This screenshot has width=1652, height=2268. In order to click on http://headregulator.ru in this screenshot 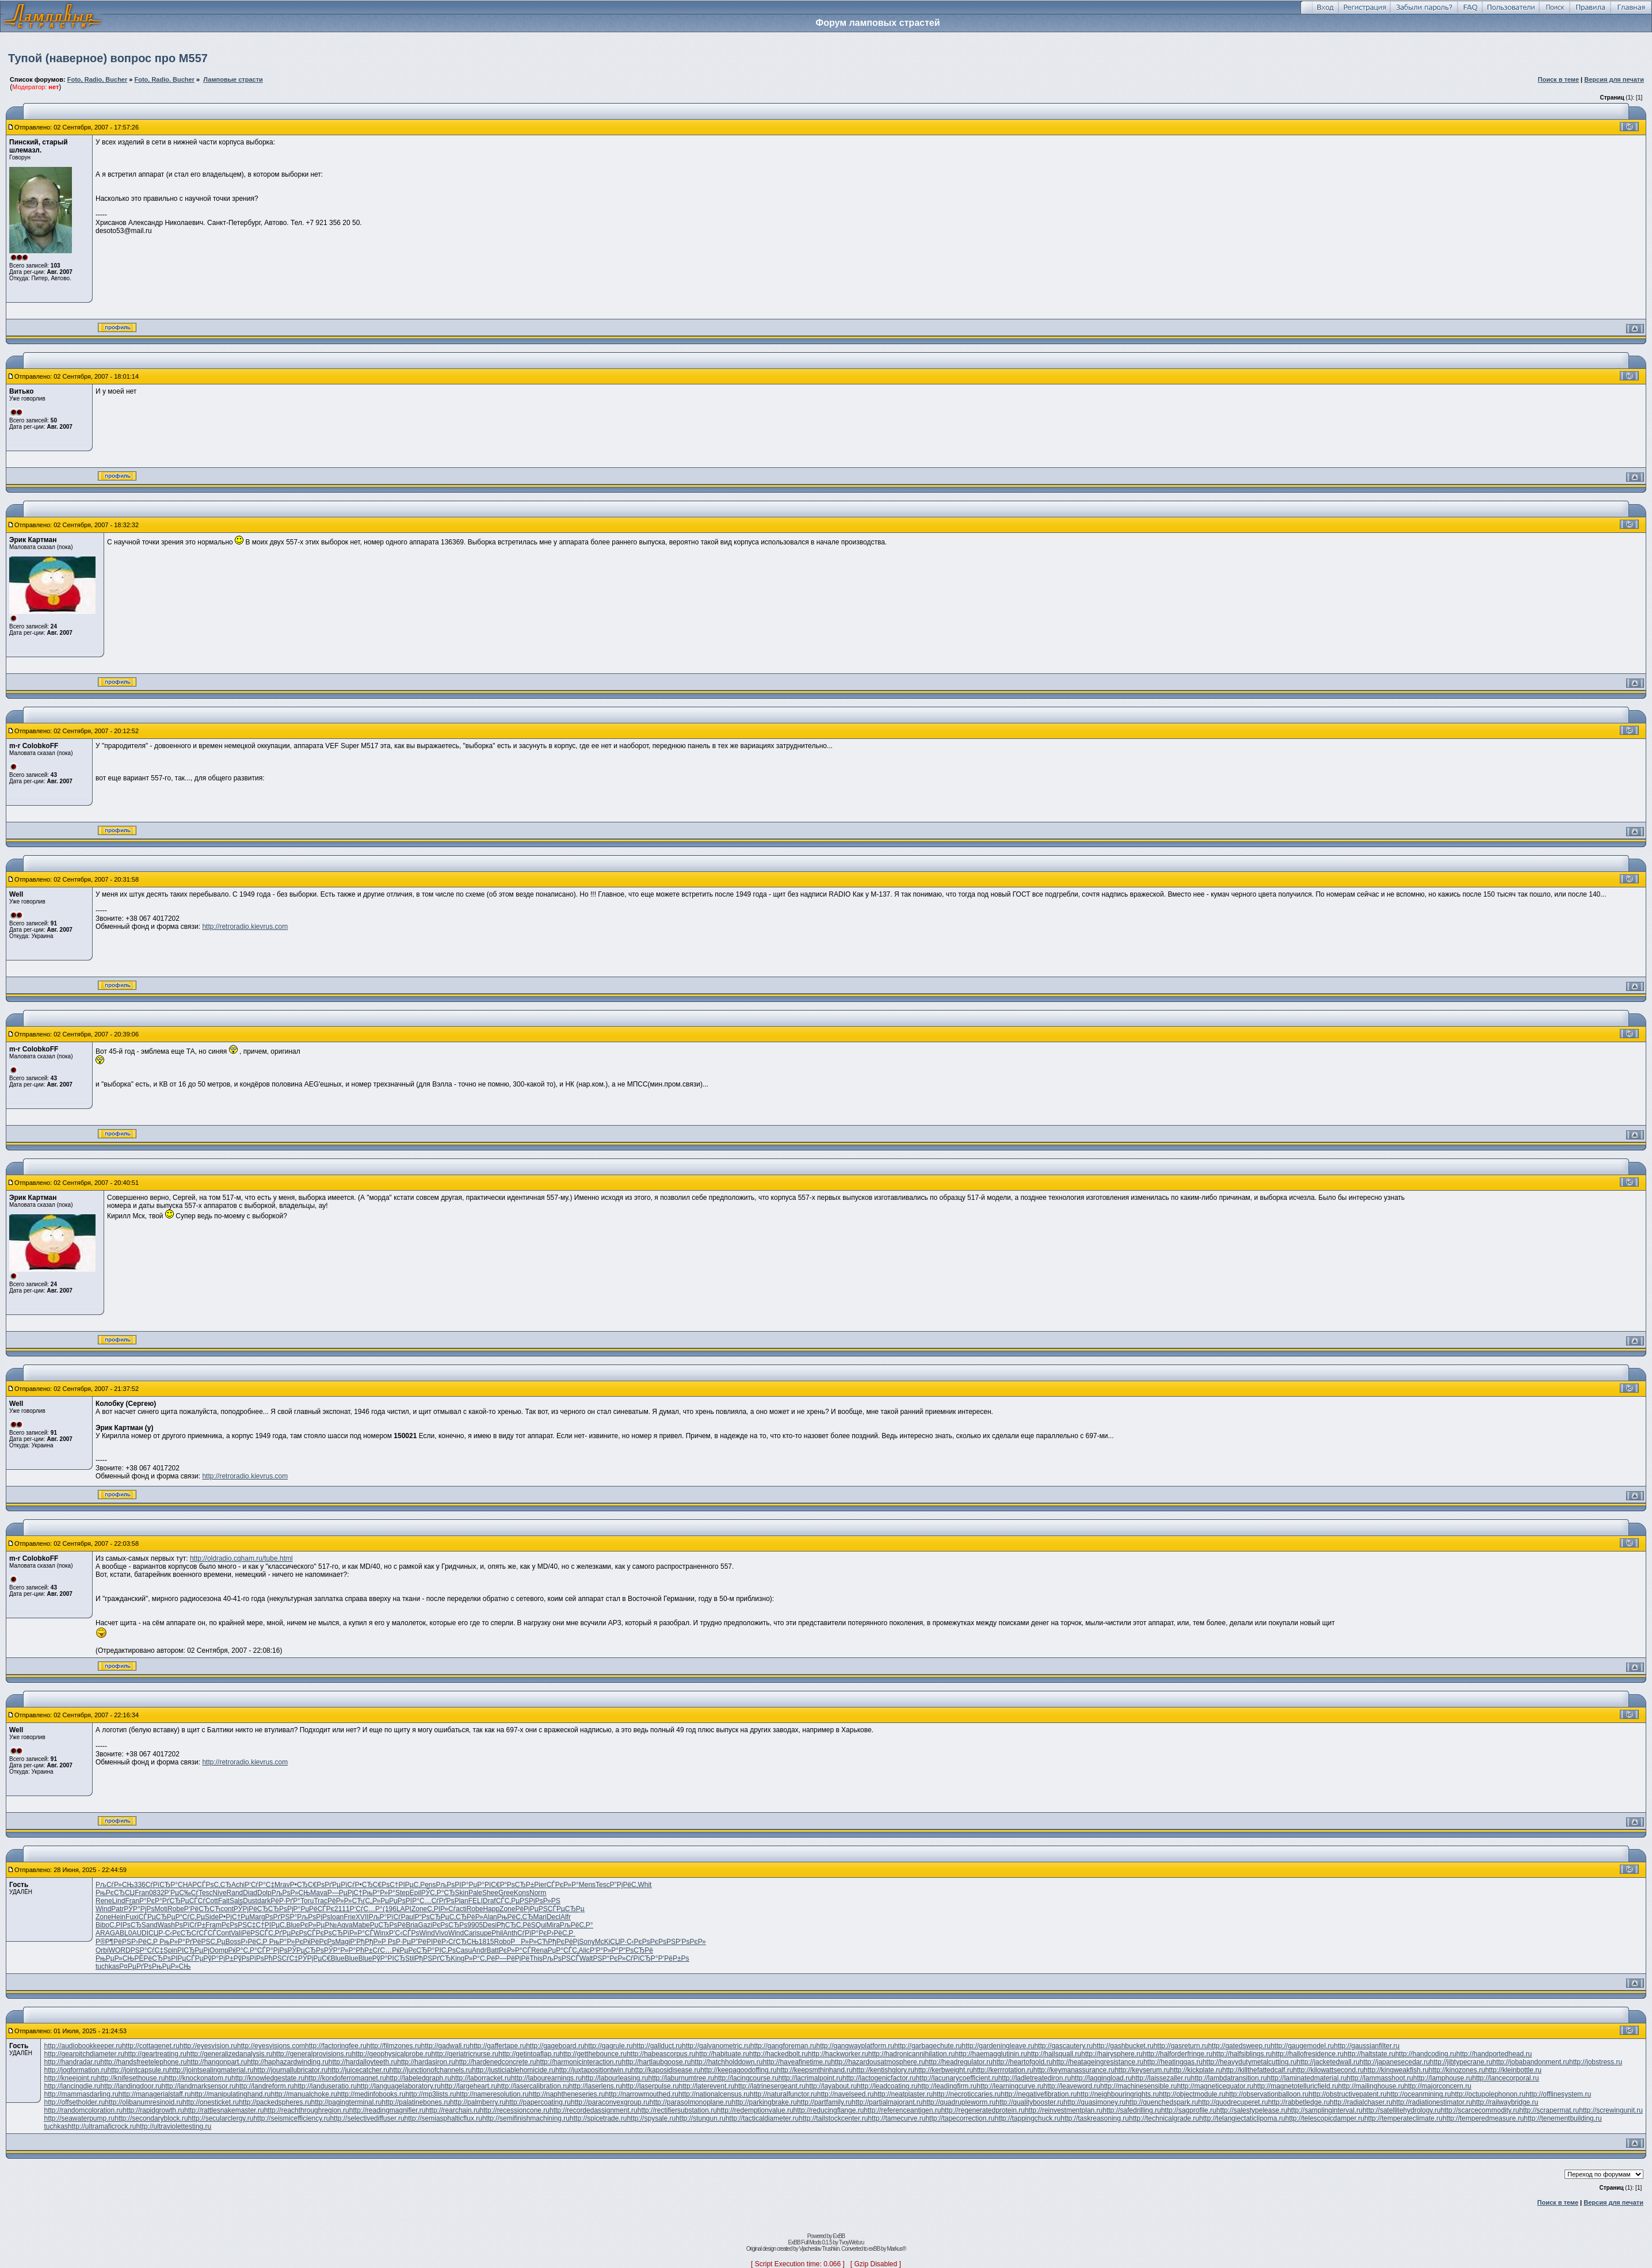, I will do `click(959, 2062)`.